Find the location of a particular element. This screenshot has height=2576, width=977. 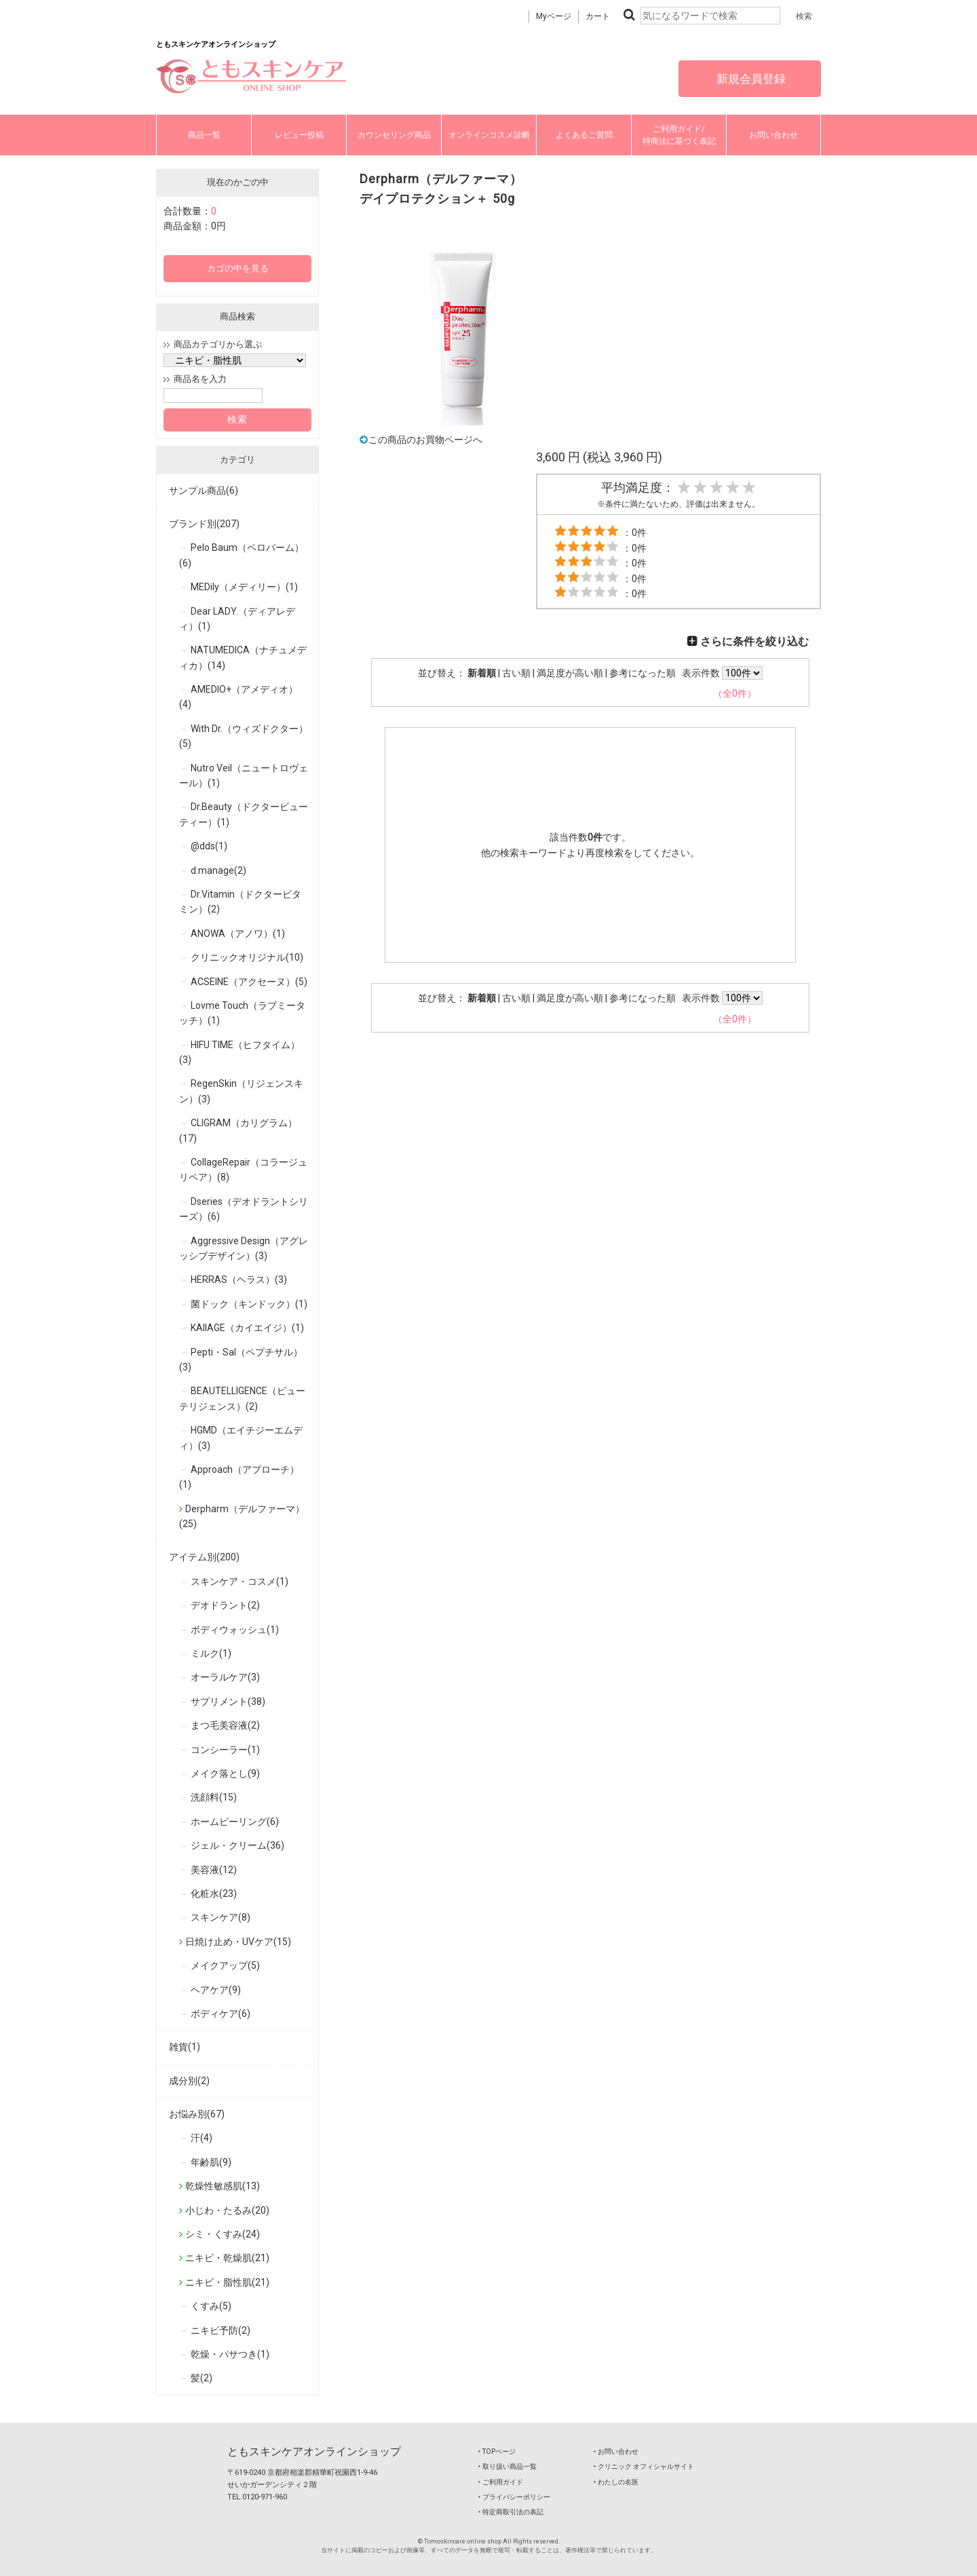

ボディケア(6) is located at coordinates (220, 2013).